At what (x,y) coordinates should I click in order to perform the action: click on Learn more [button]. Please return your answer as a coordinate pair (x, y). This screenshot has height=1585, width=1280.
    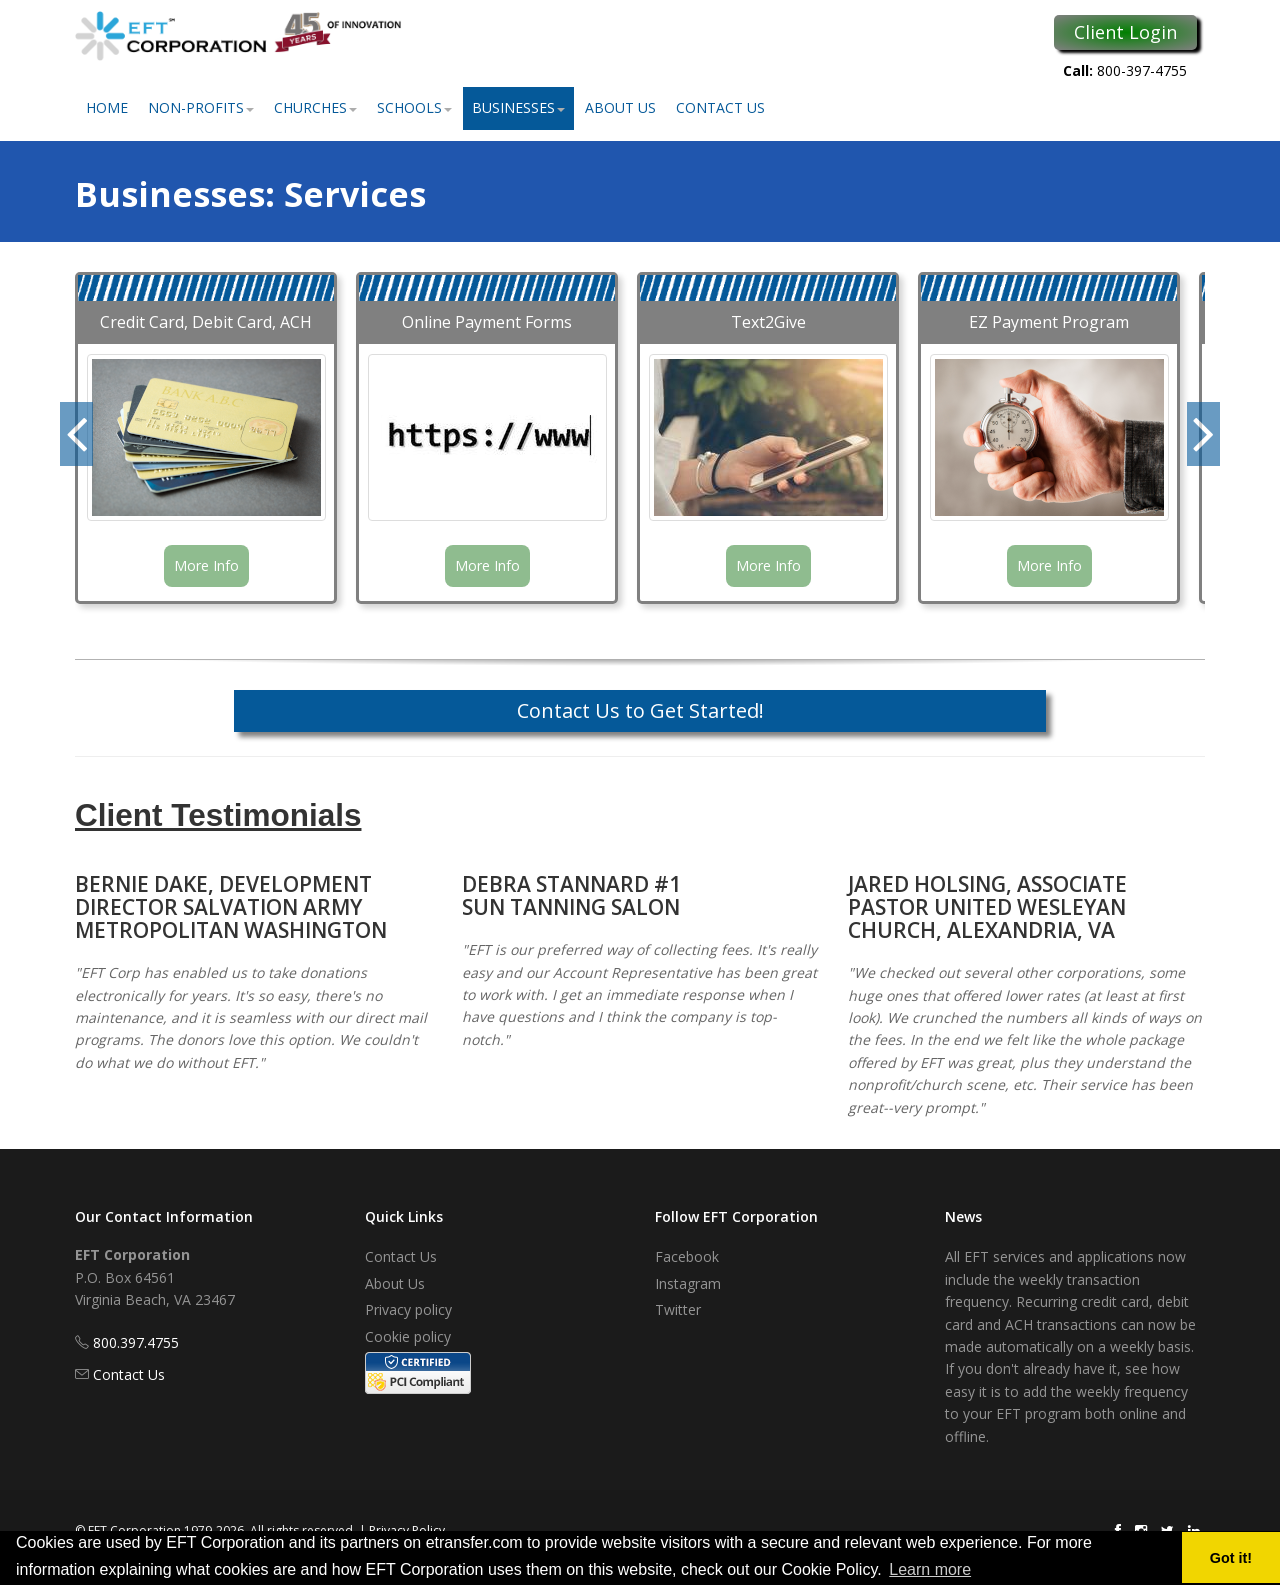
    Looking at the image, I should click on (930, 1569).